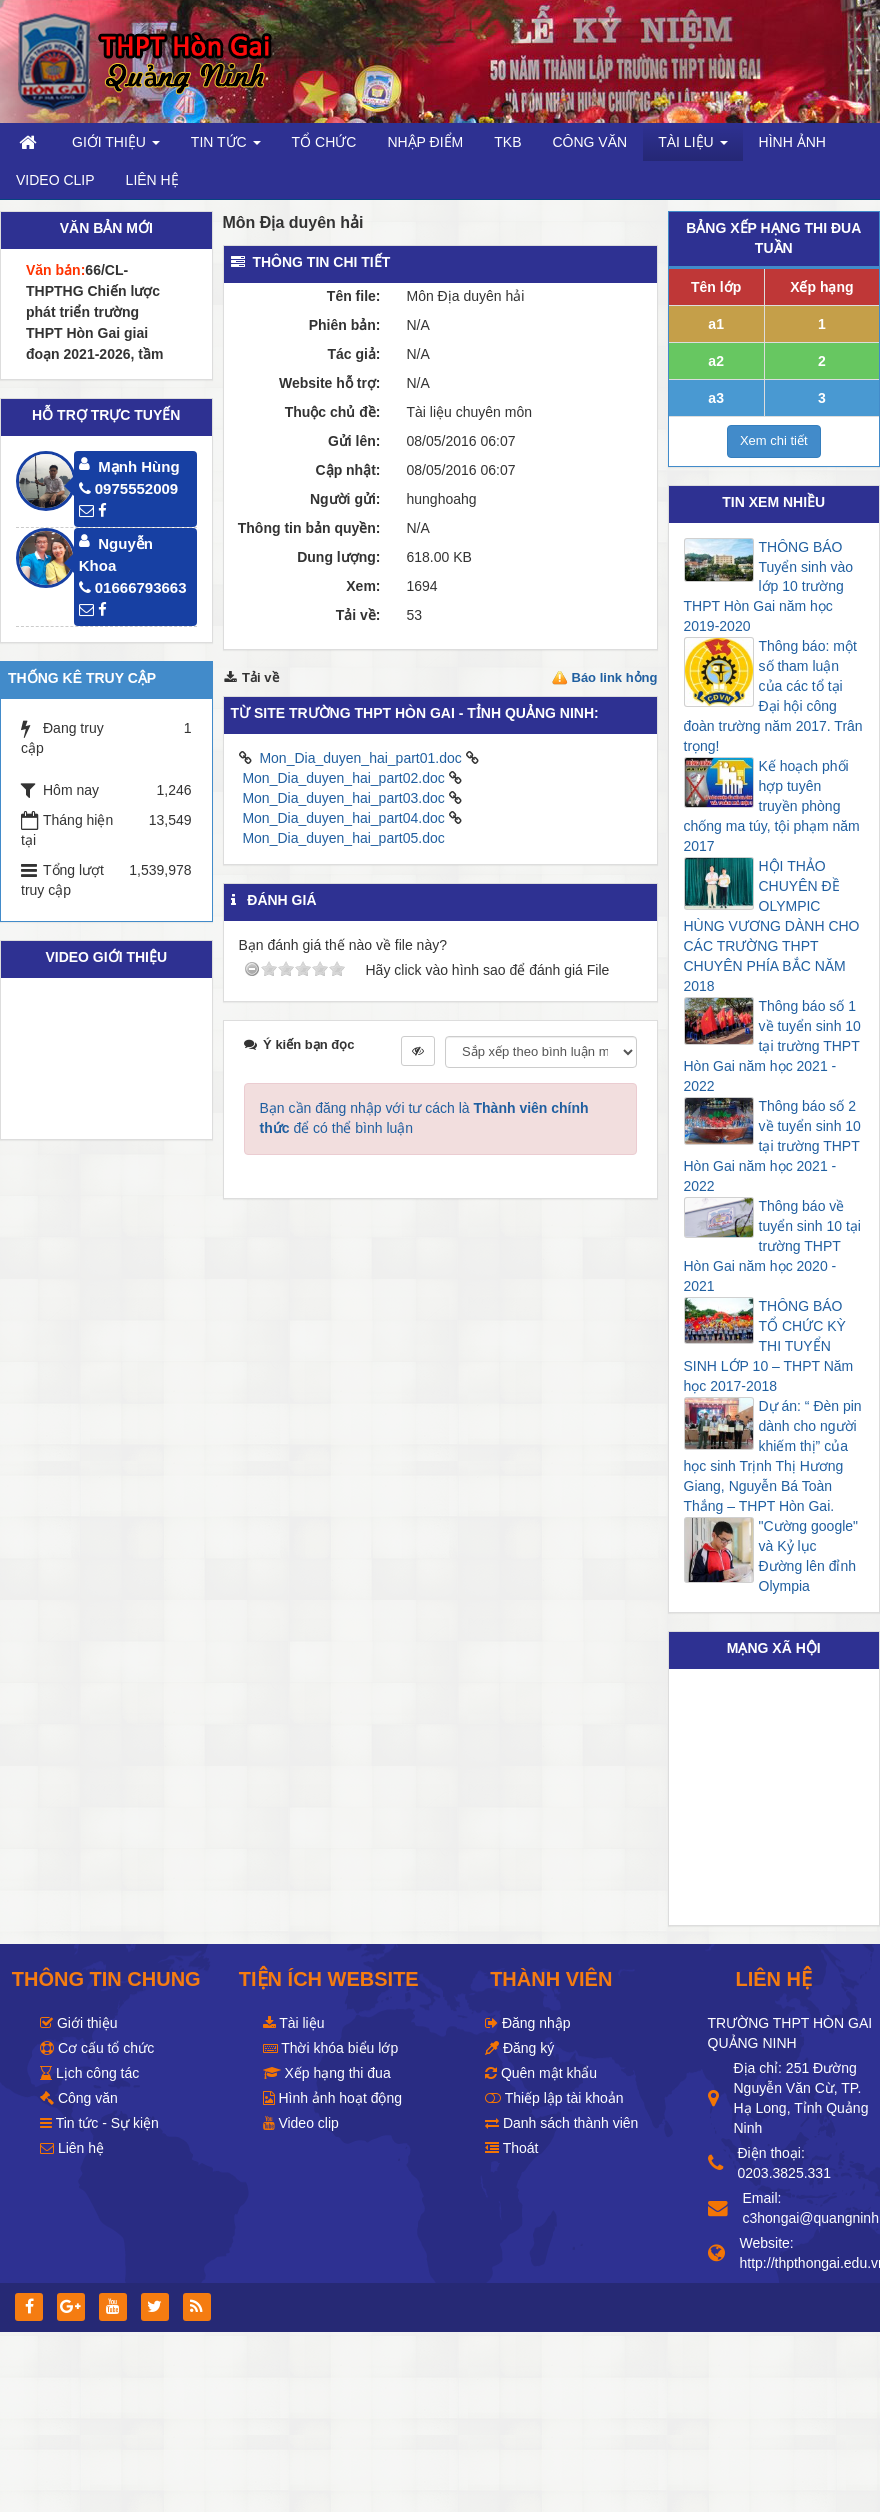  Describe the element at coordinates (343, 818) in the screenshot. I see `Mon_Dia_duyen_hai_part04.doc` at that location.